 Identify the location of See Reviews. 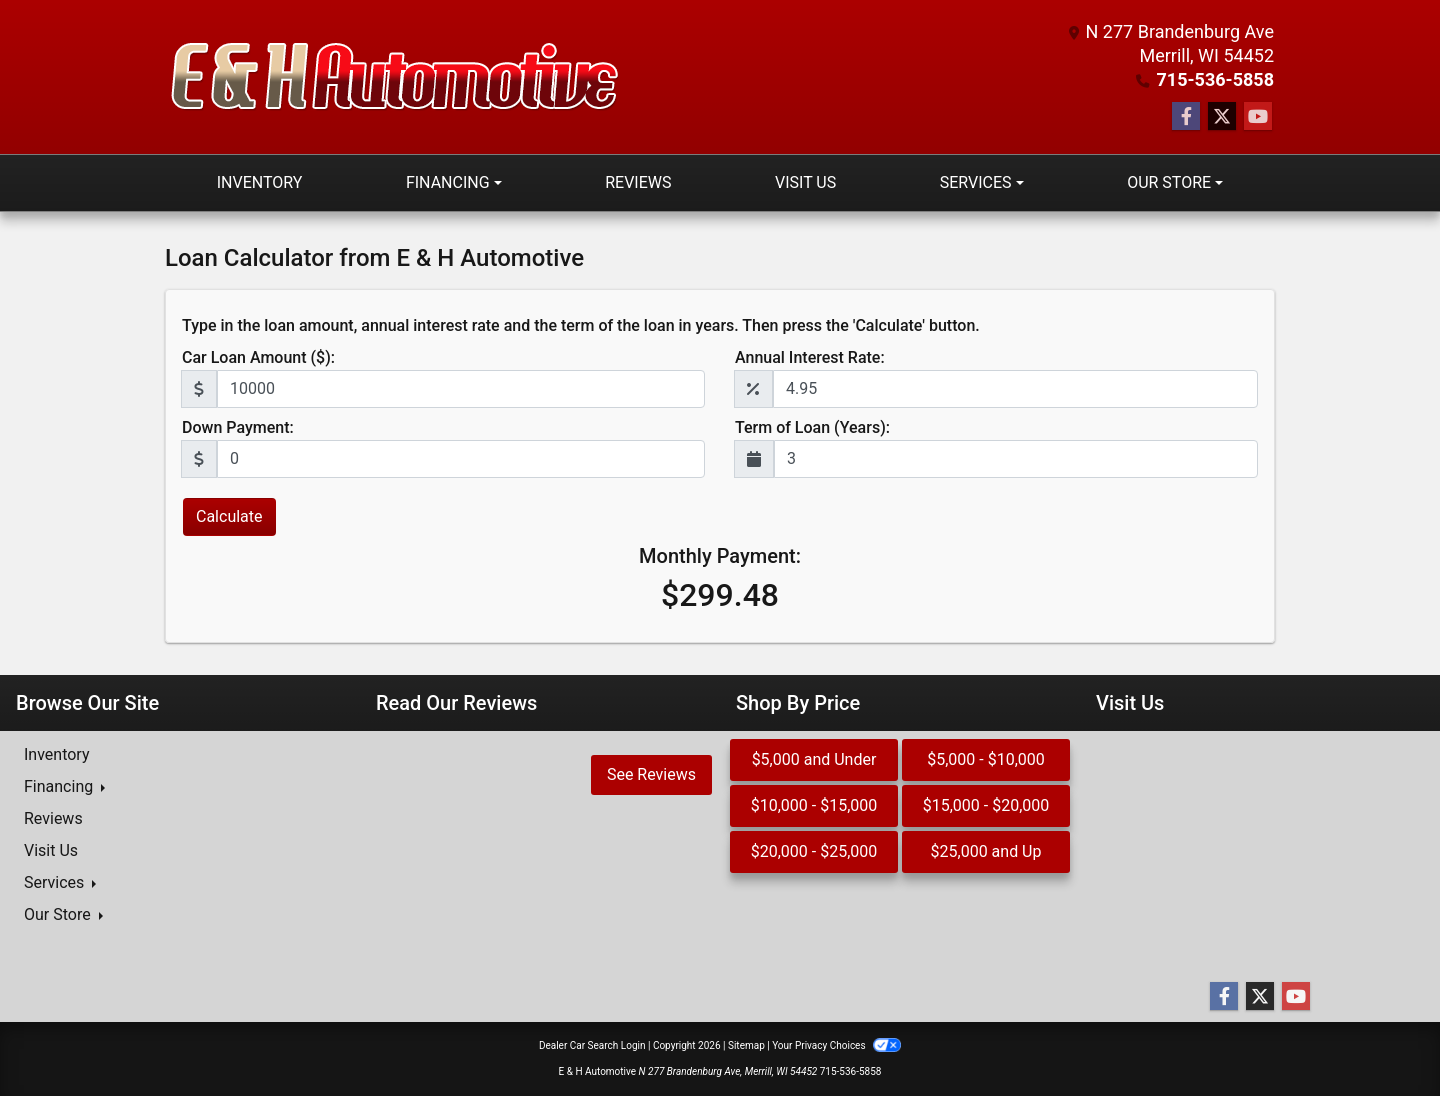
(651, 774).